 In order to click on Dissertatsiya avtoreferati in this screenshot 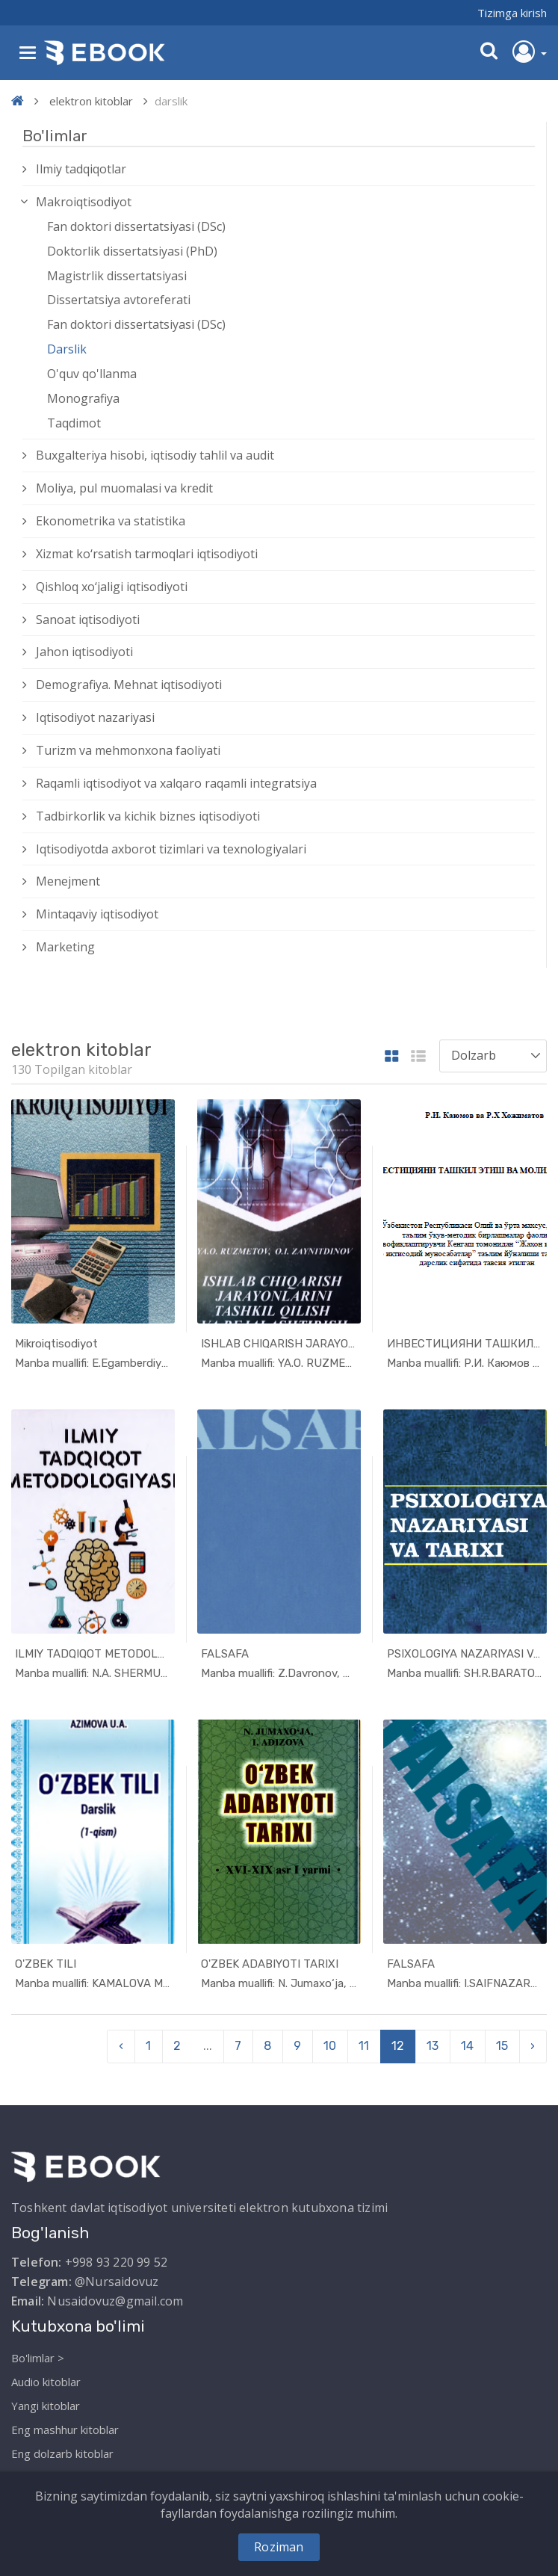, I will do `click(118, 299)`.